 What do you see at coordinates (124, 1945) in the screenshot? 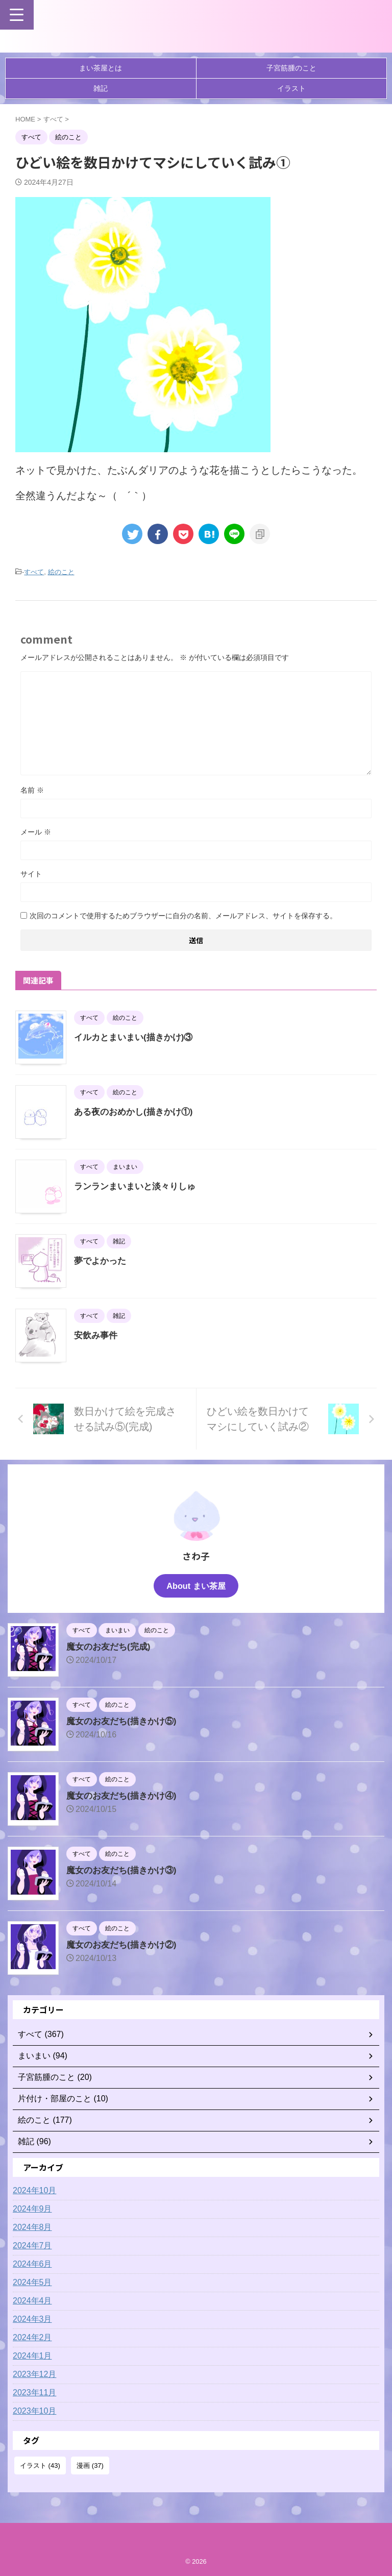
I see `魔女のお友だち(描きかけ②)` at bounding box center [124, 1945].